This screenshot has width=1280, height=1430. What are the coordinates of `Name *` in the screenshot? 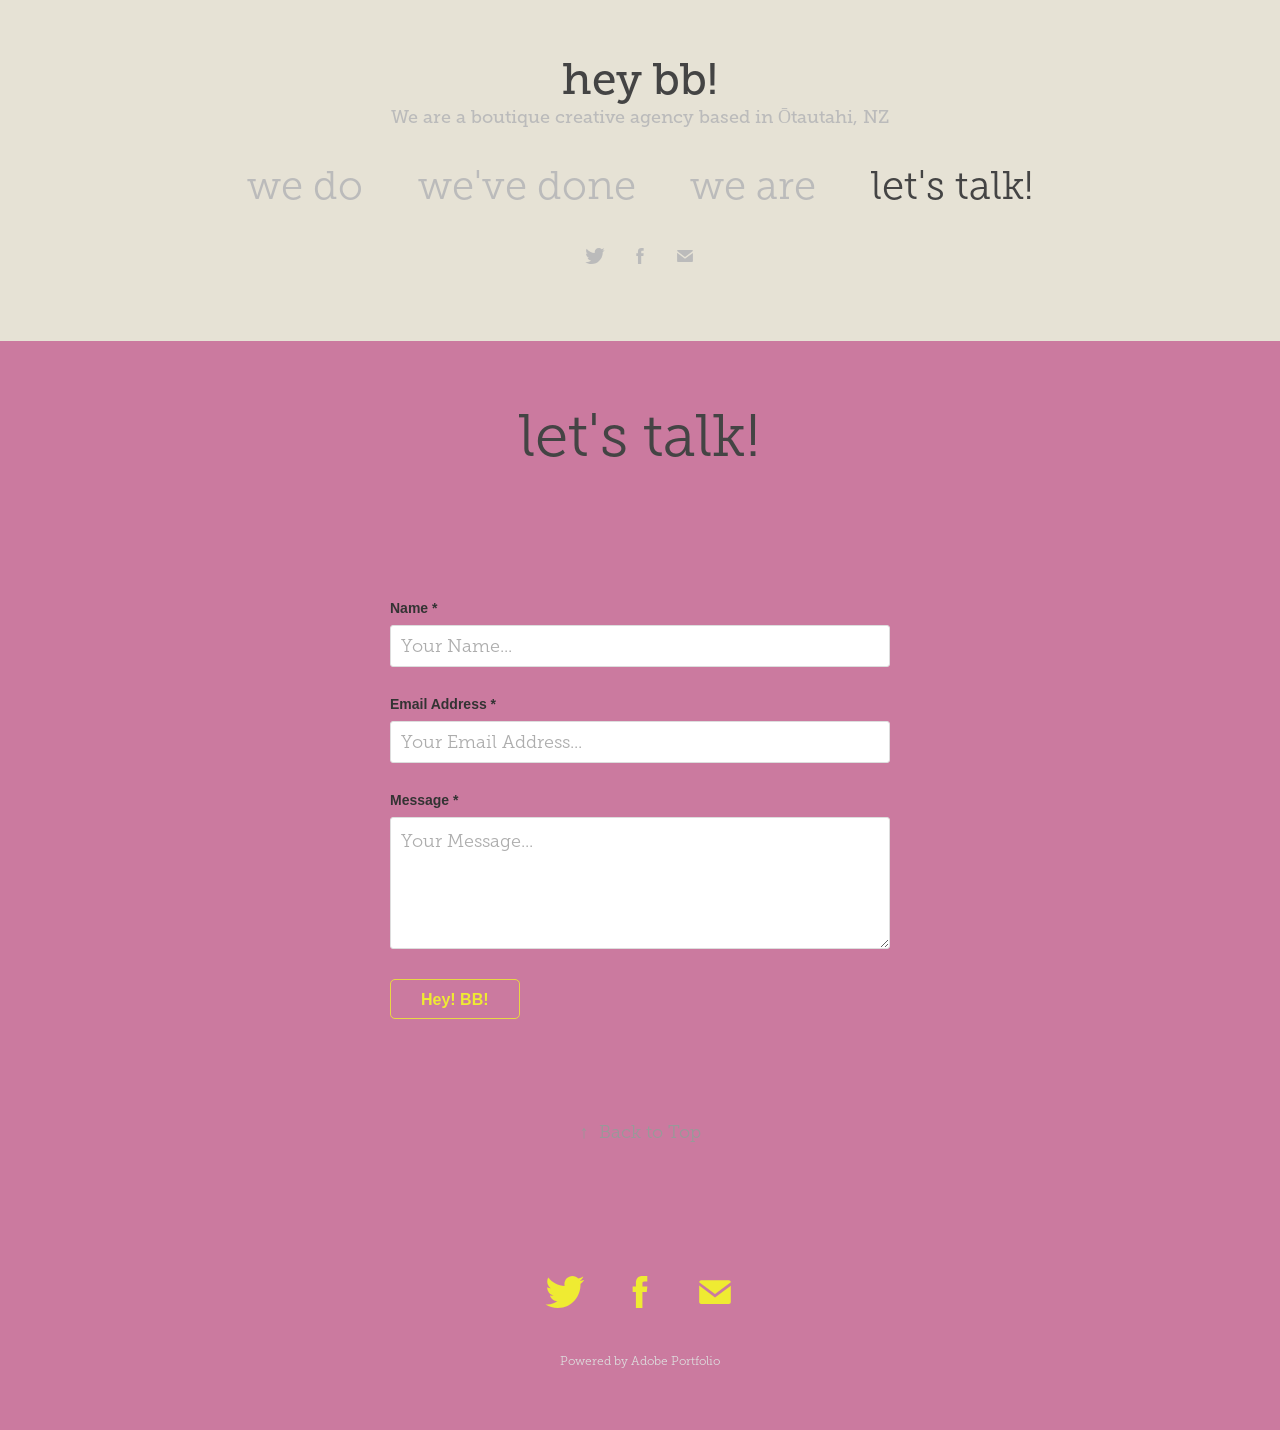 It's located at (413, 608).